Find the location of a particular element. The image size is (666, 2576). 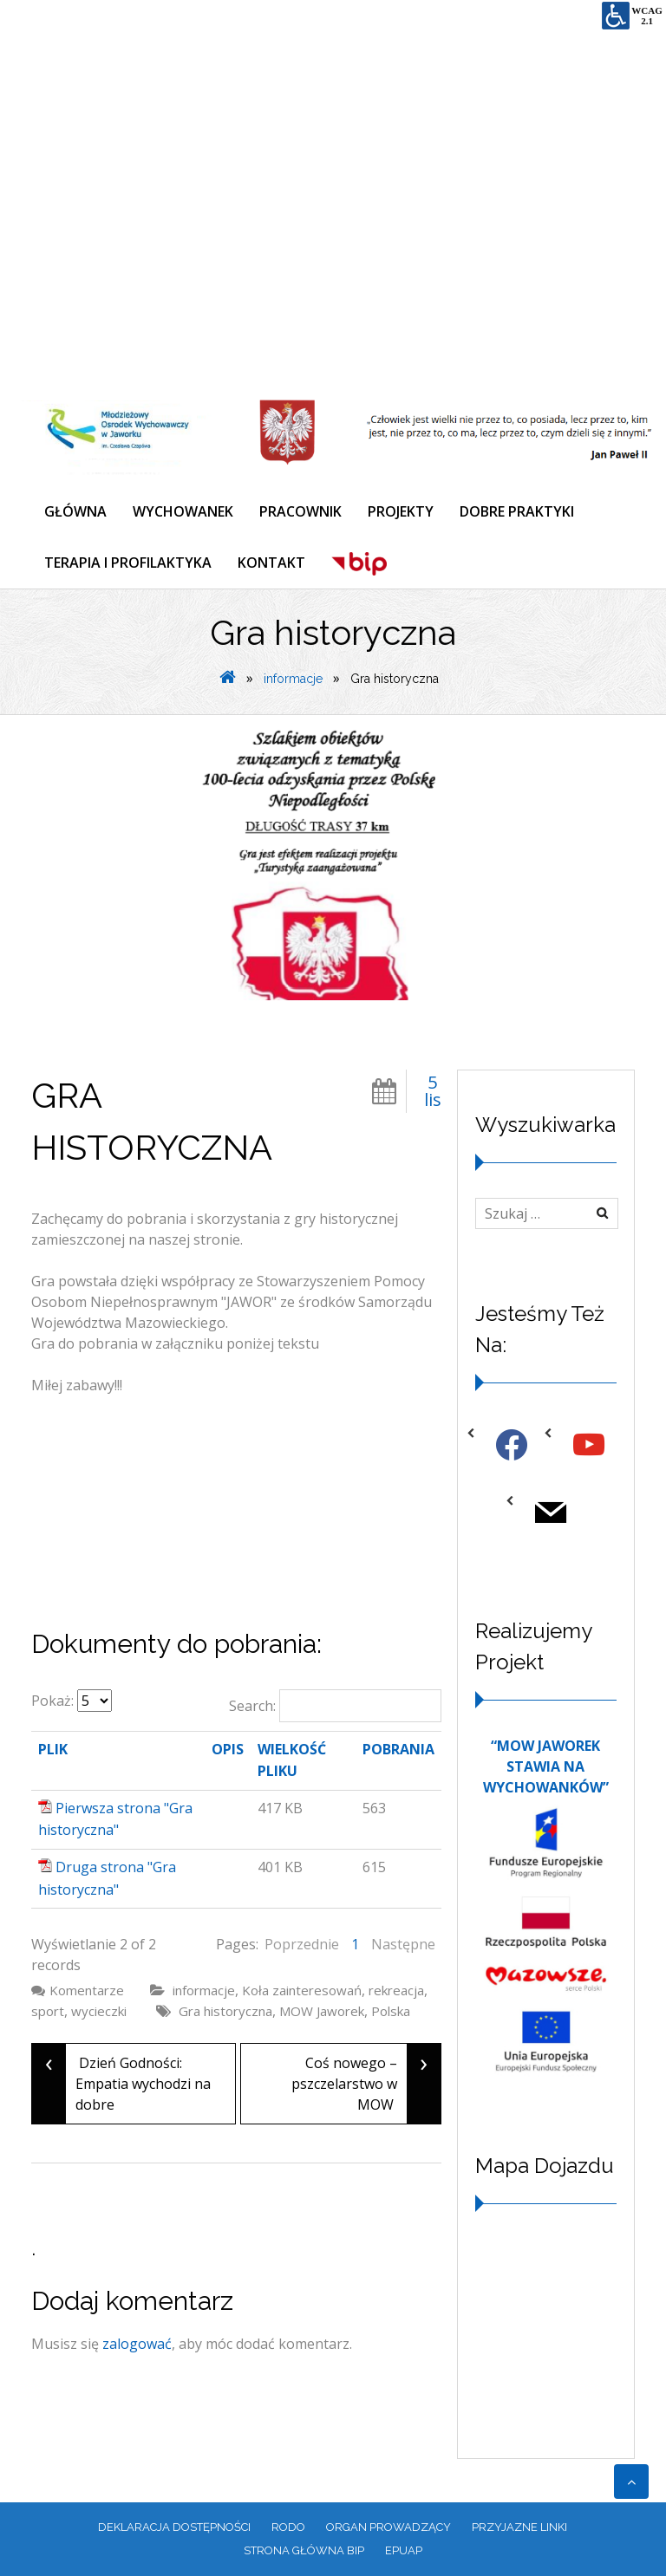

Opis is located at coordinates (228, 1749).